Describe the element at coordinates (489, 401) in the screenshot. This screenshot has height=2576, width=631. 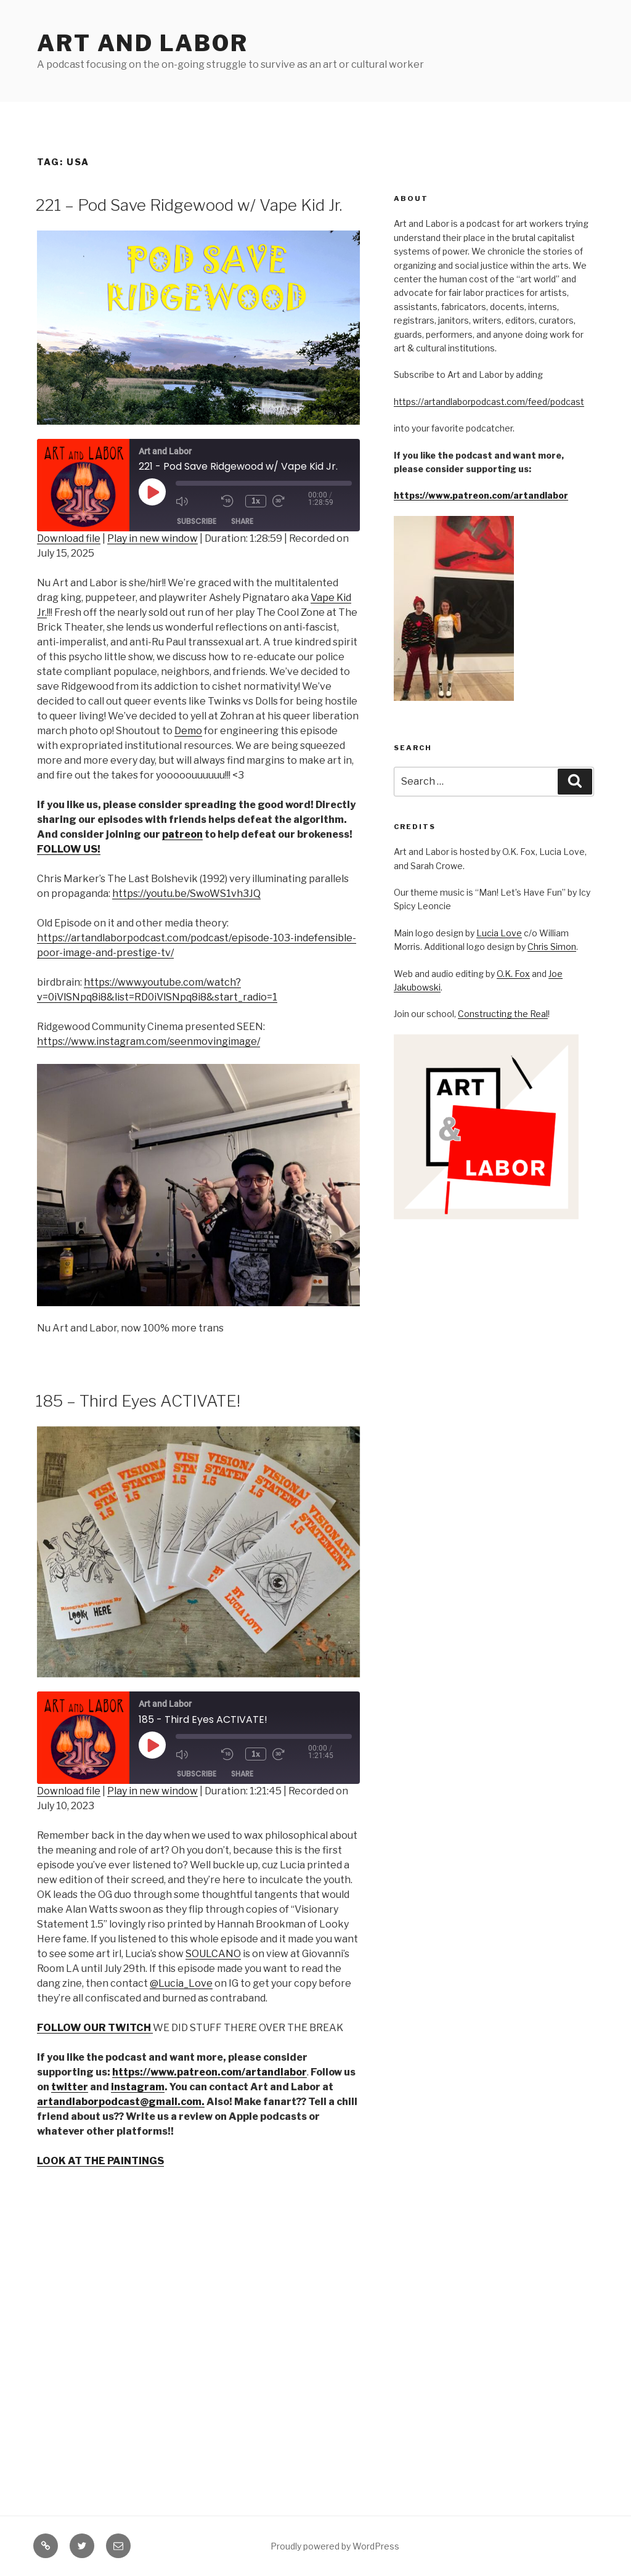
I see `https://artandlaborpodcast.com/feed/podcast` at that location.